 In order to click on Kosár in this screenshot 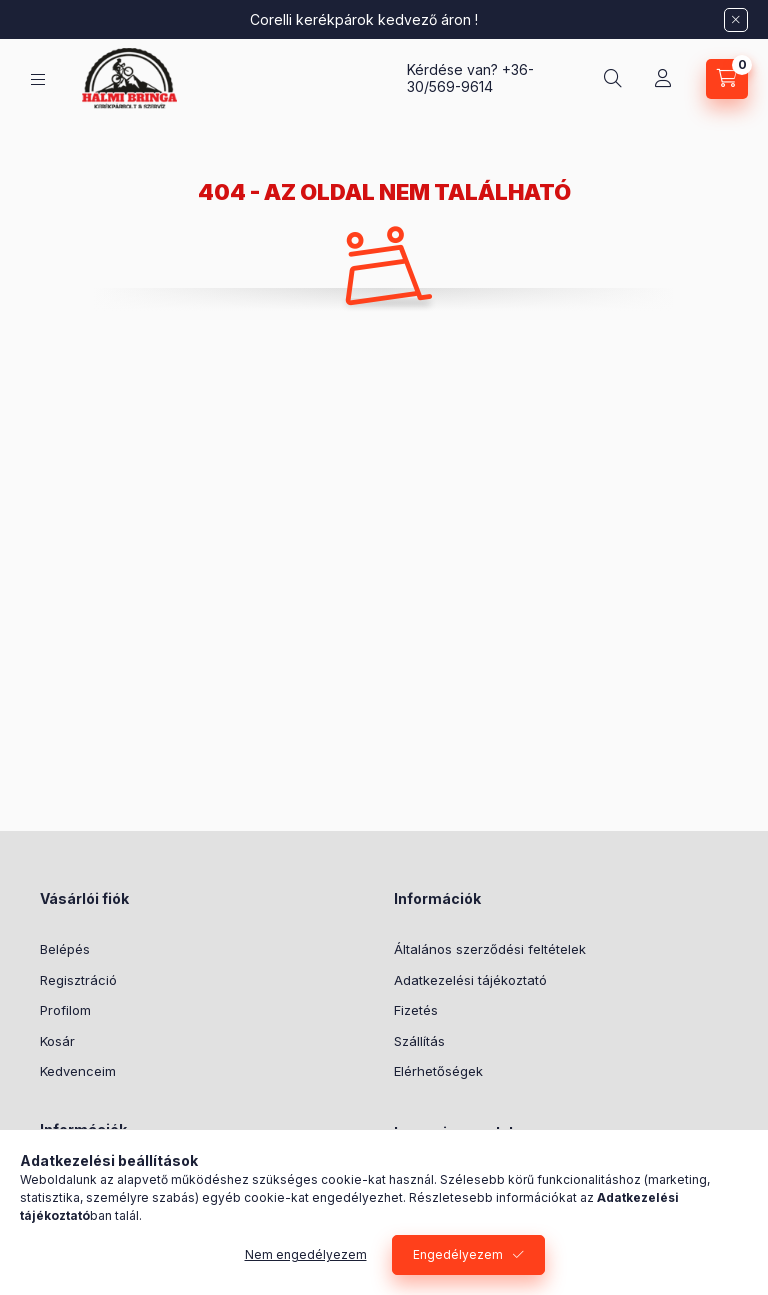, I will do `click(57, 1041)`.